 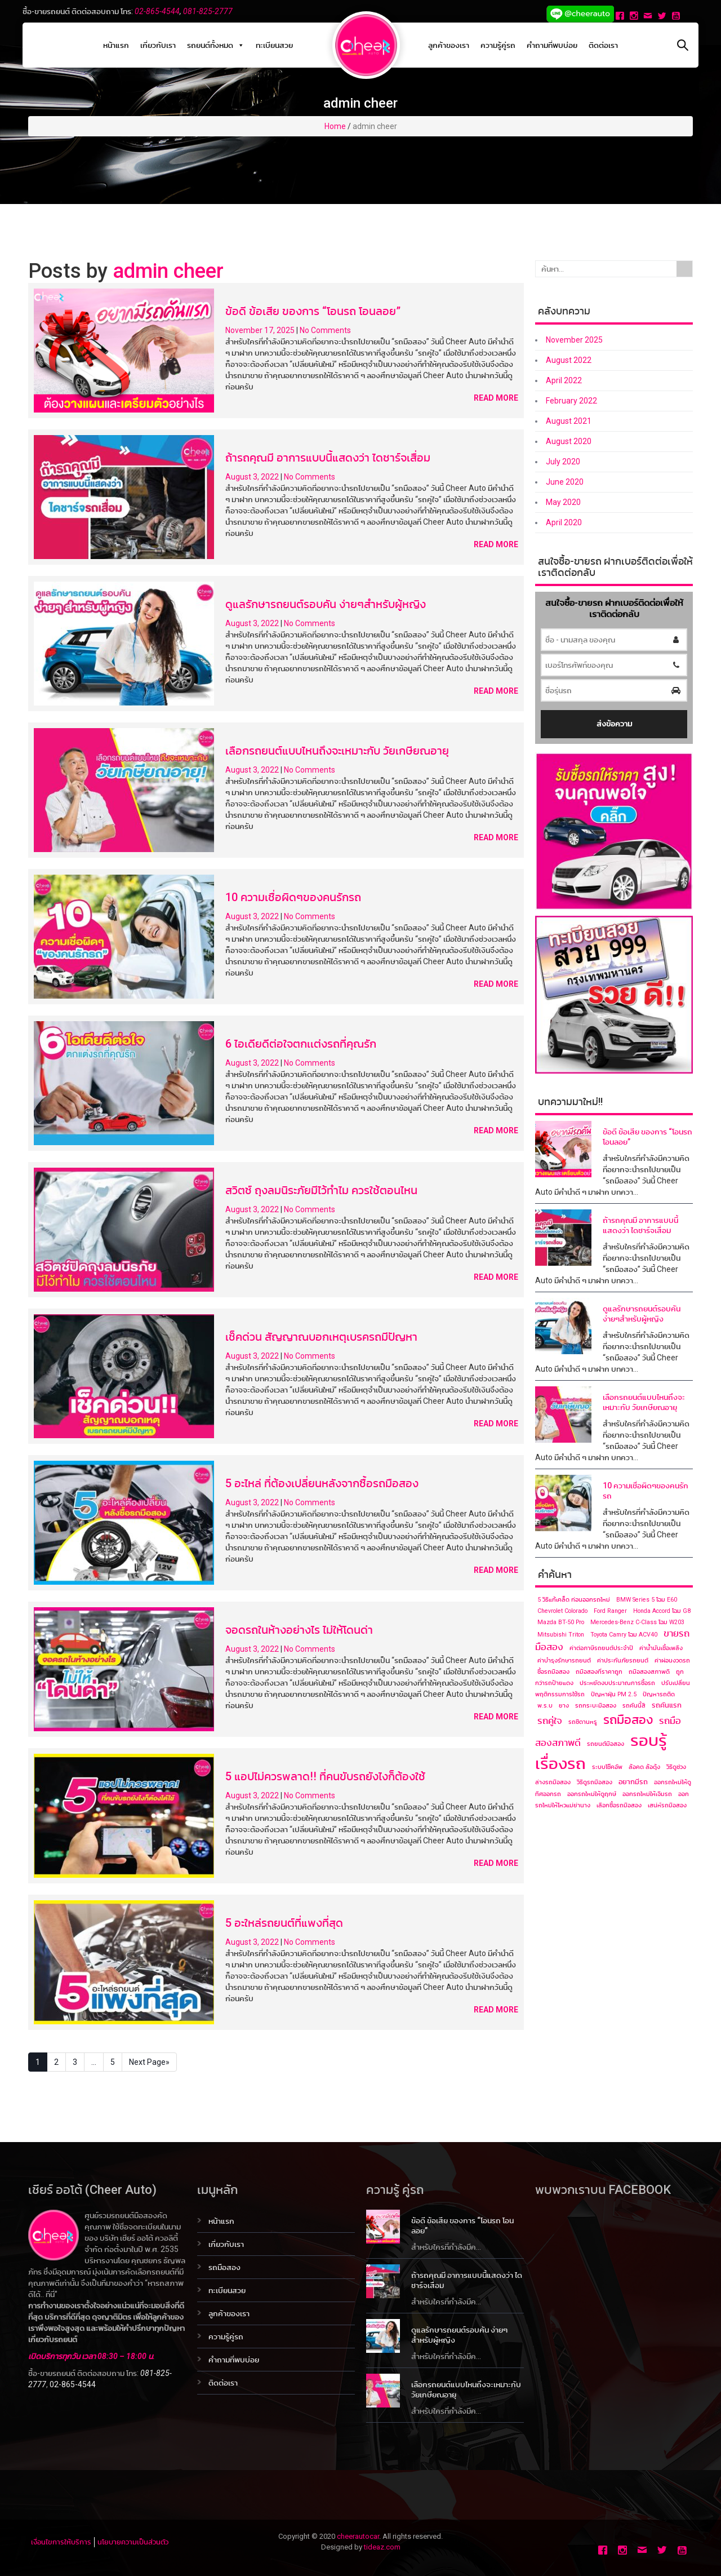 I want to click on 02-865-4544, so click(x=157, y=11).